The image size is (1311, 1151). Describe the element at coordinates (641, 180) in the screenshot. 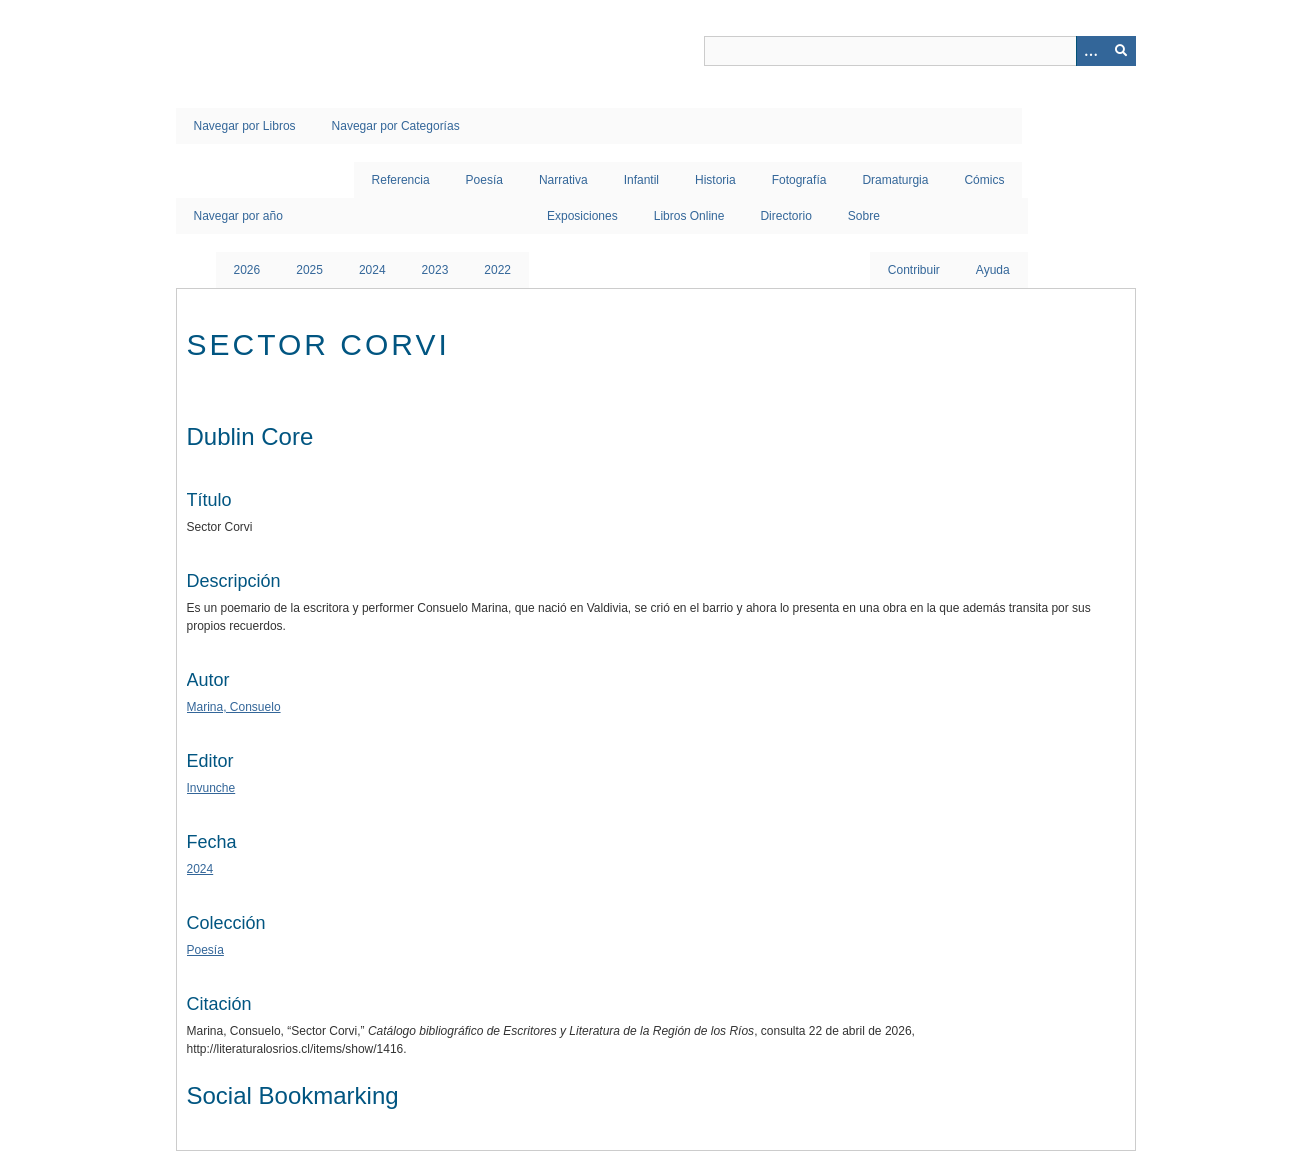

I see `Infantil` at that location.